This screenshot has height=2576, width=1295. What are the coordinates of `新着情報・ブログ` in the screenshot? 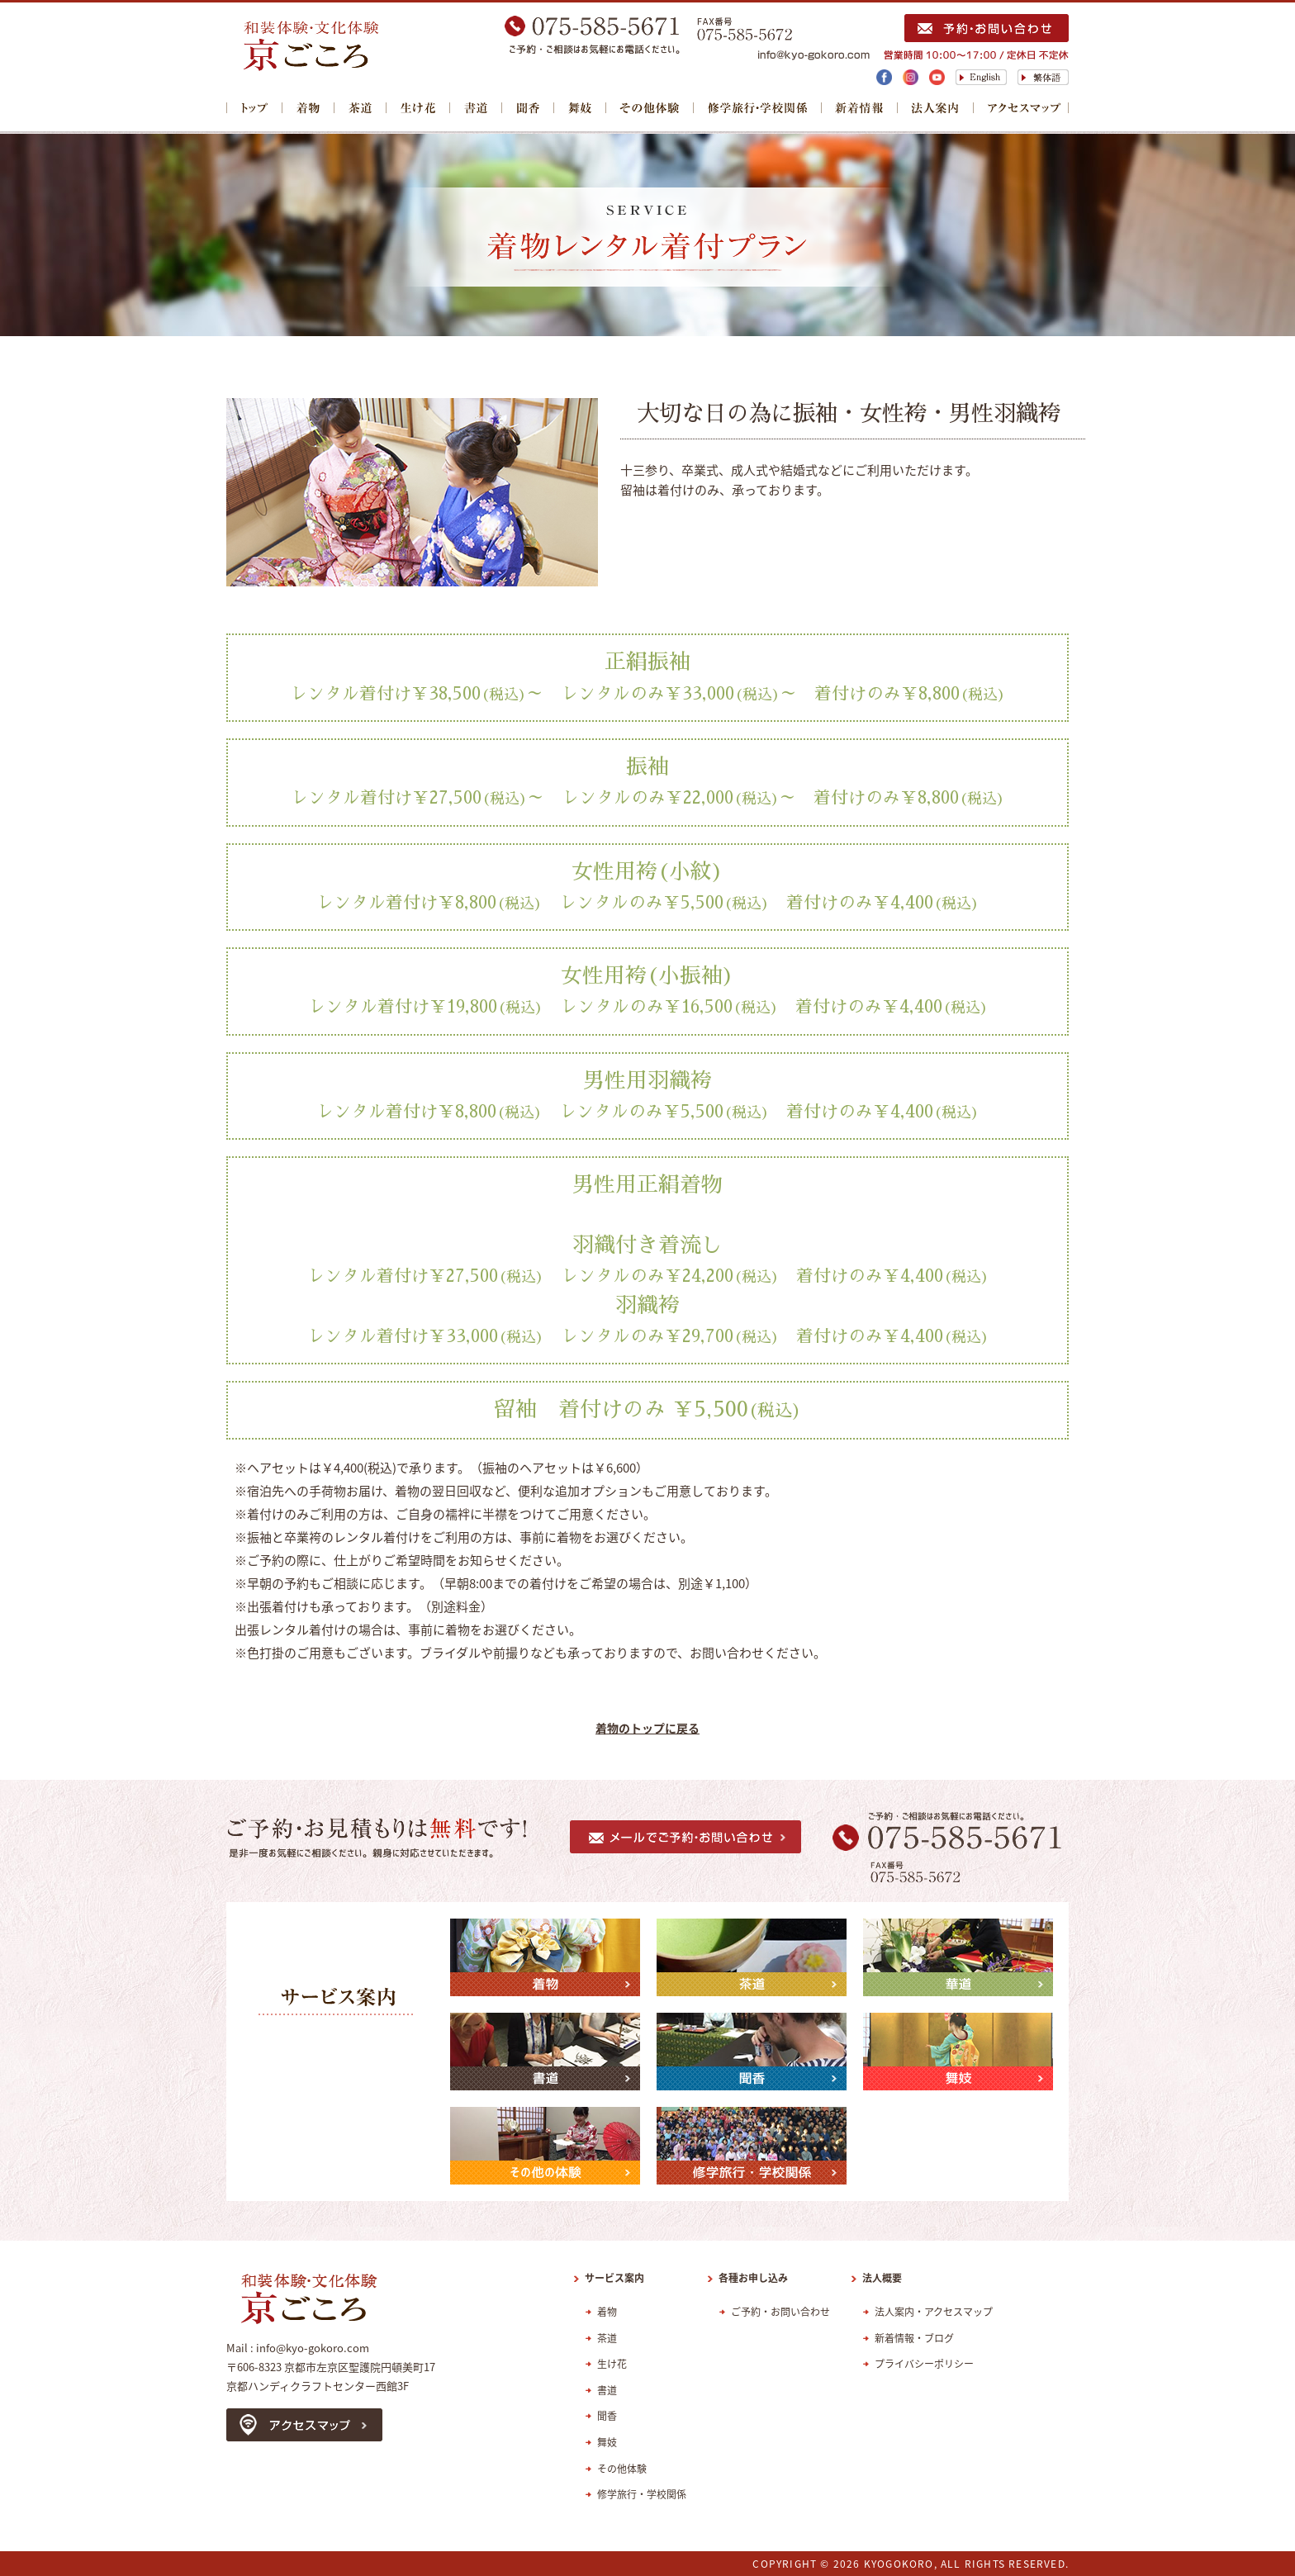 It's located at (914, 2338).